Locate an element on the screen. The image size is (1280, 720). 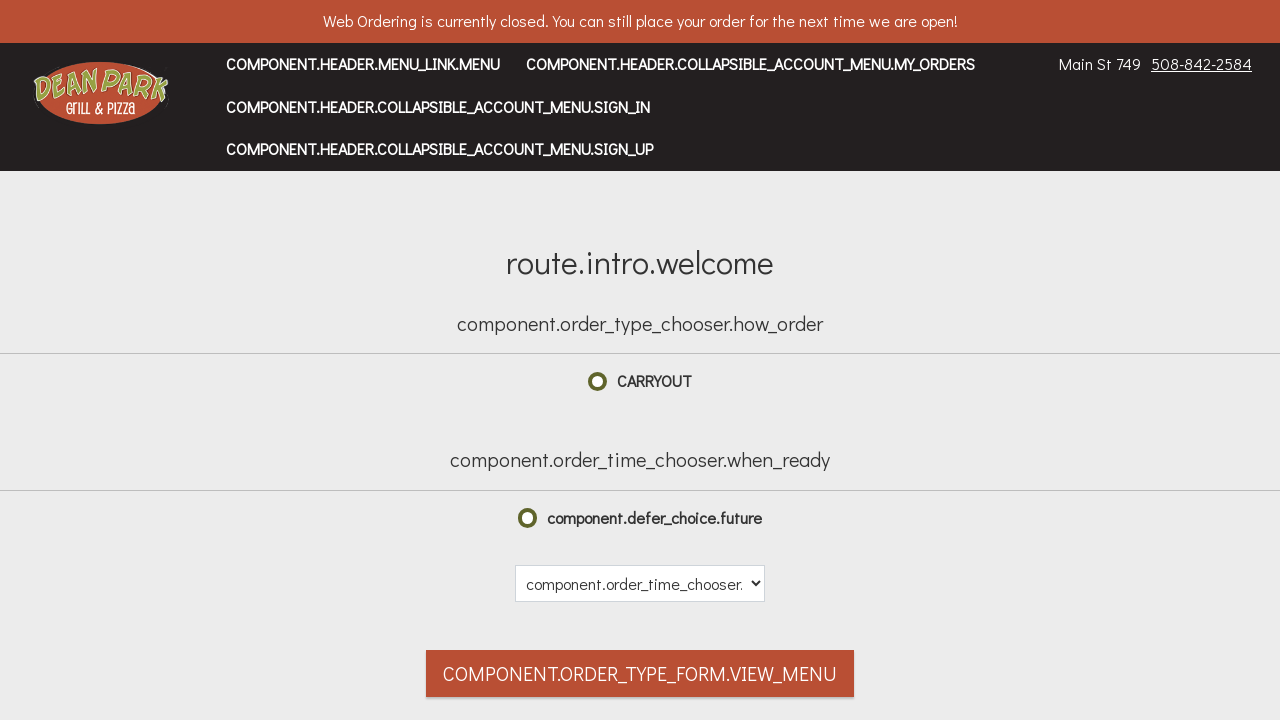
[component.order_time_chooser.date_options] is located at coordinates (640, 583).